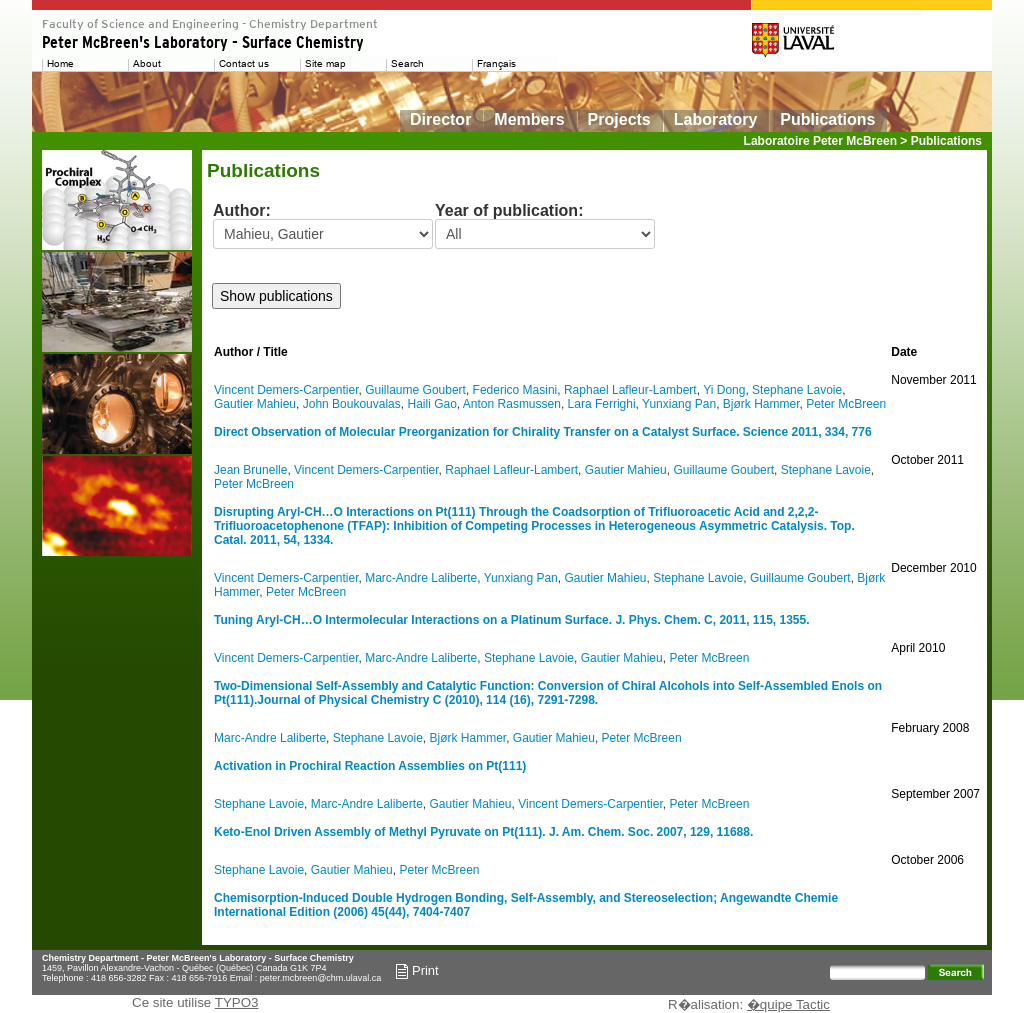  I want to click on Gautier Mahieu, so click(255, 404).